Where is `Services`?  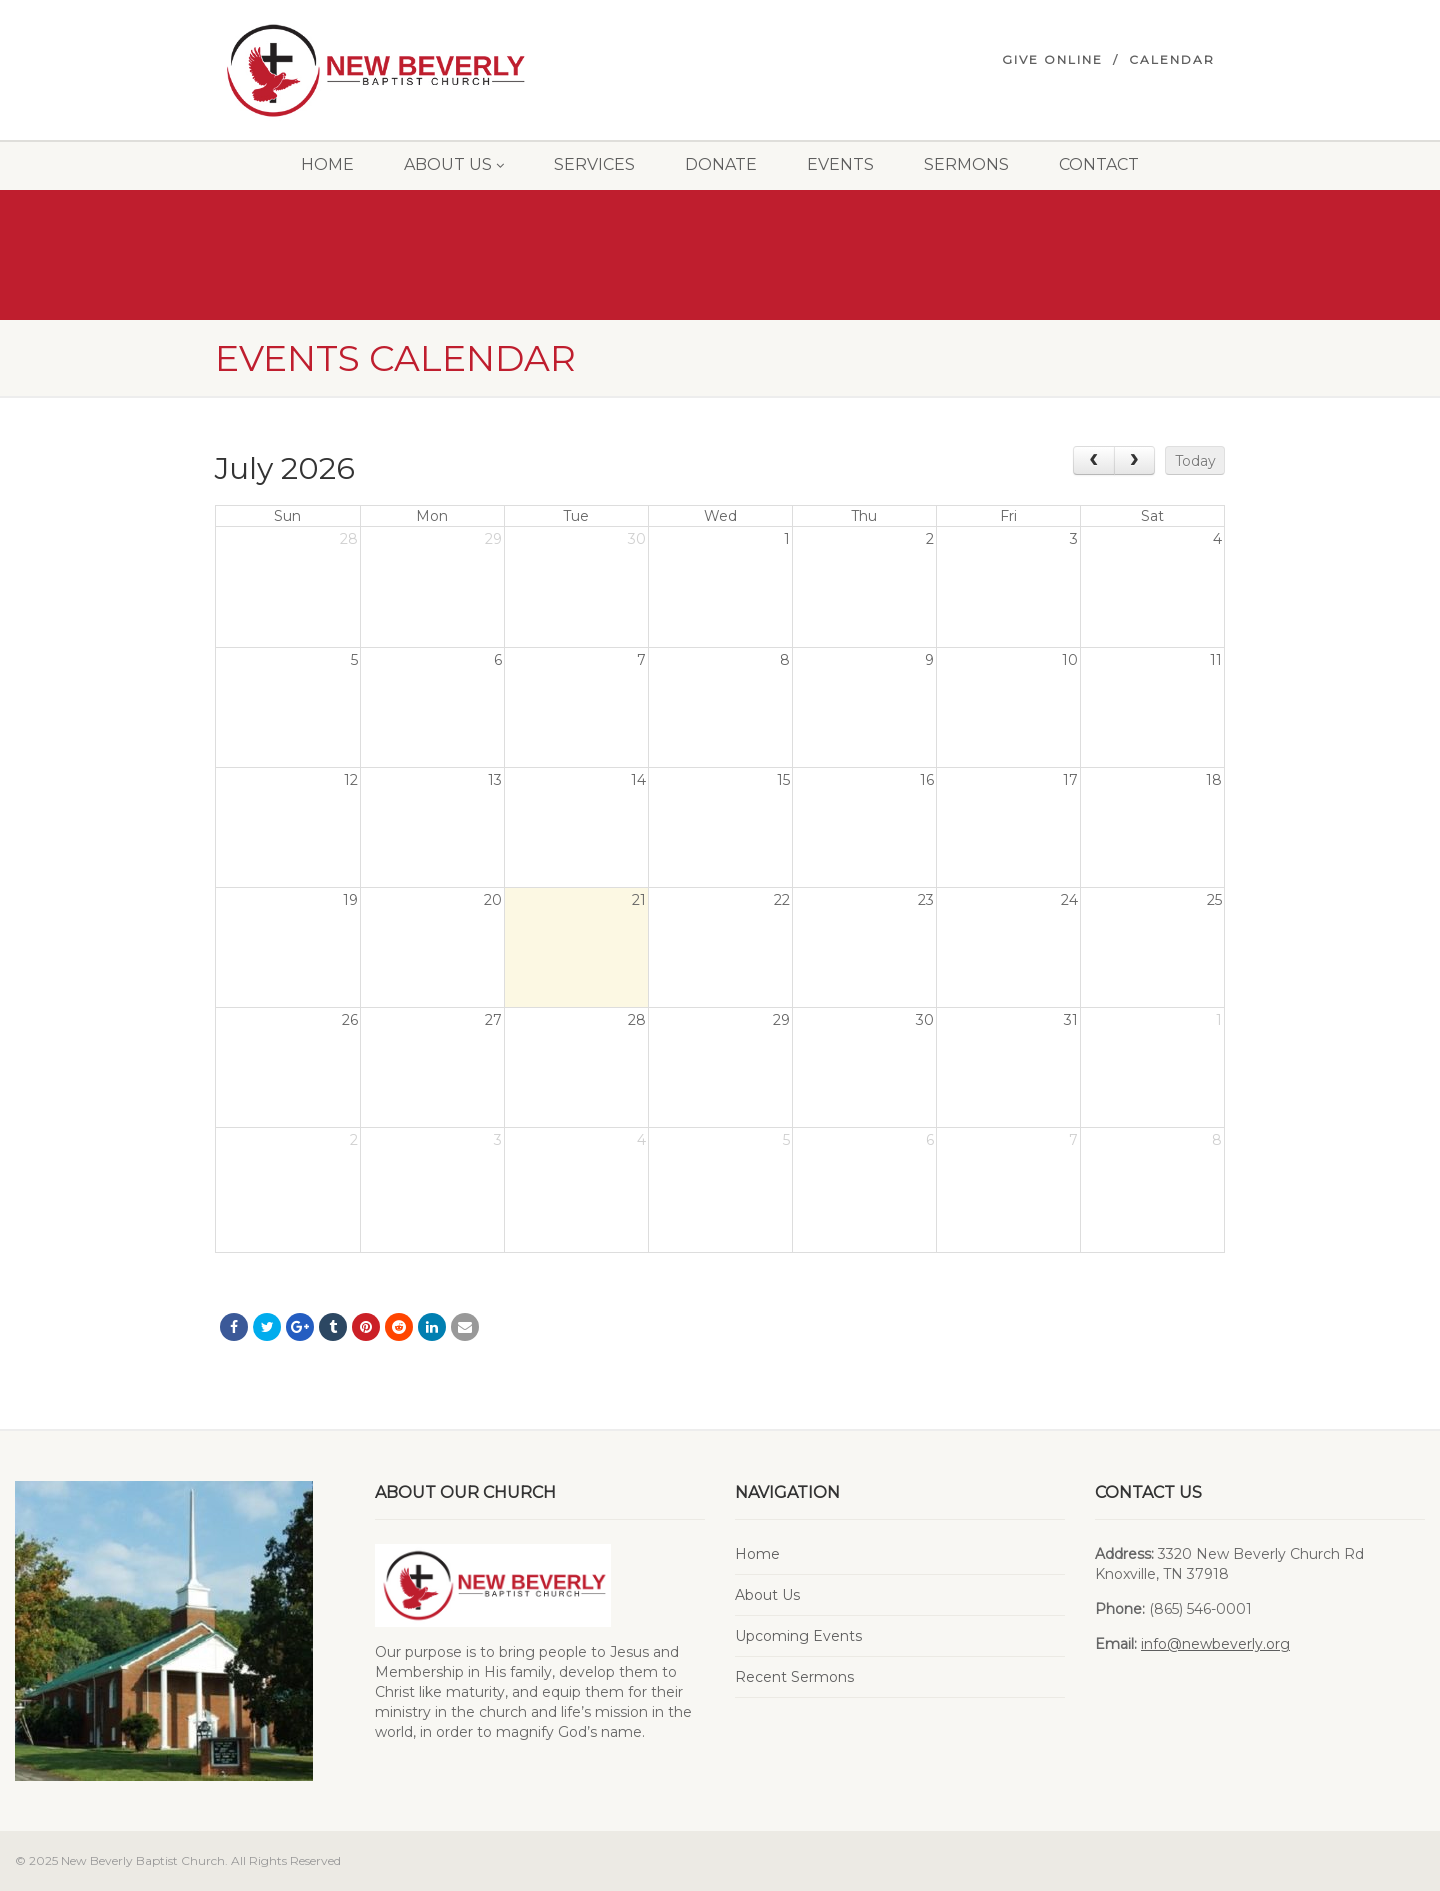 Services is located at coordinates (594, 164).